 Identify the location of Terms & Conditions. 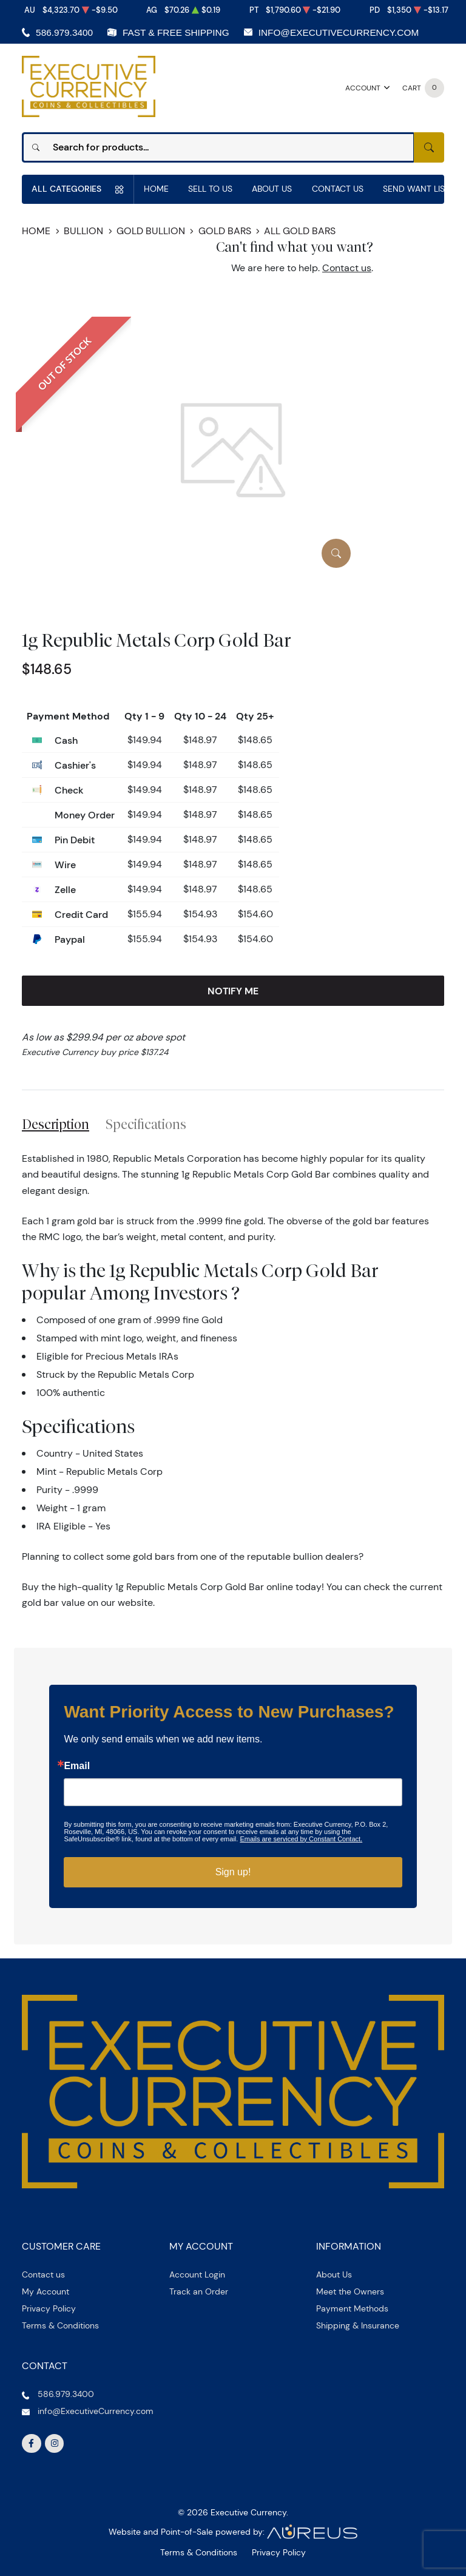
(60, 2325).